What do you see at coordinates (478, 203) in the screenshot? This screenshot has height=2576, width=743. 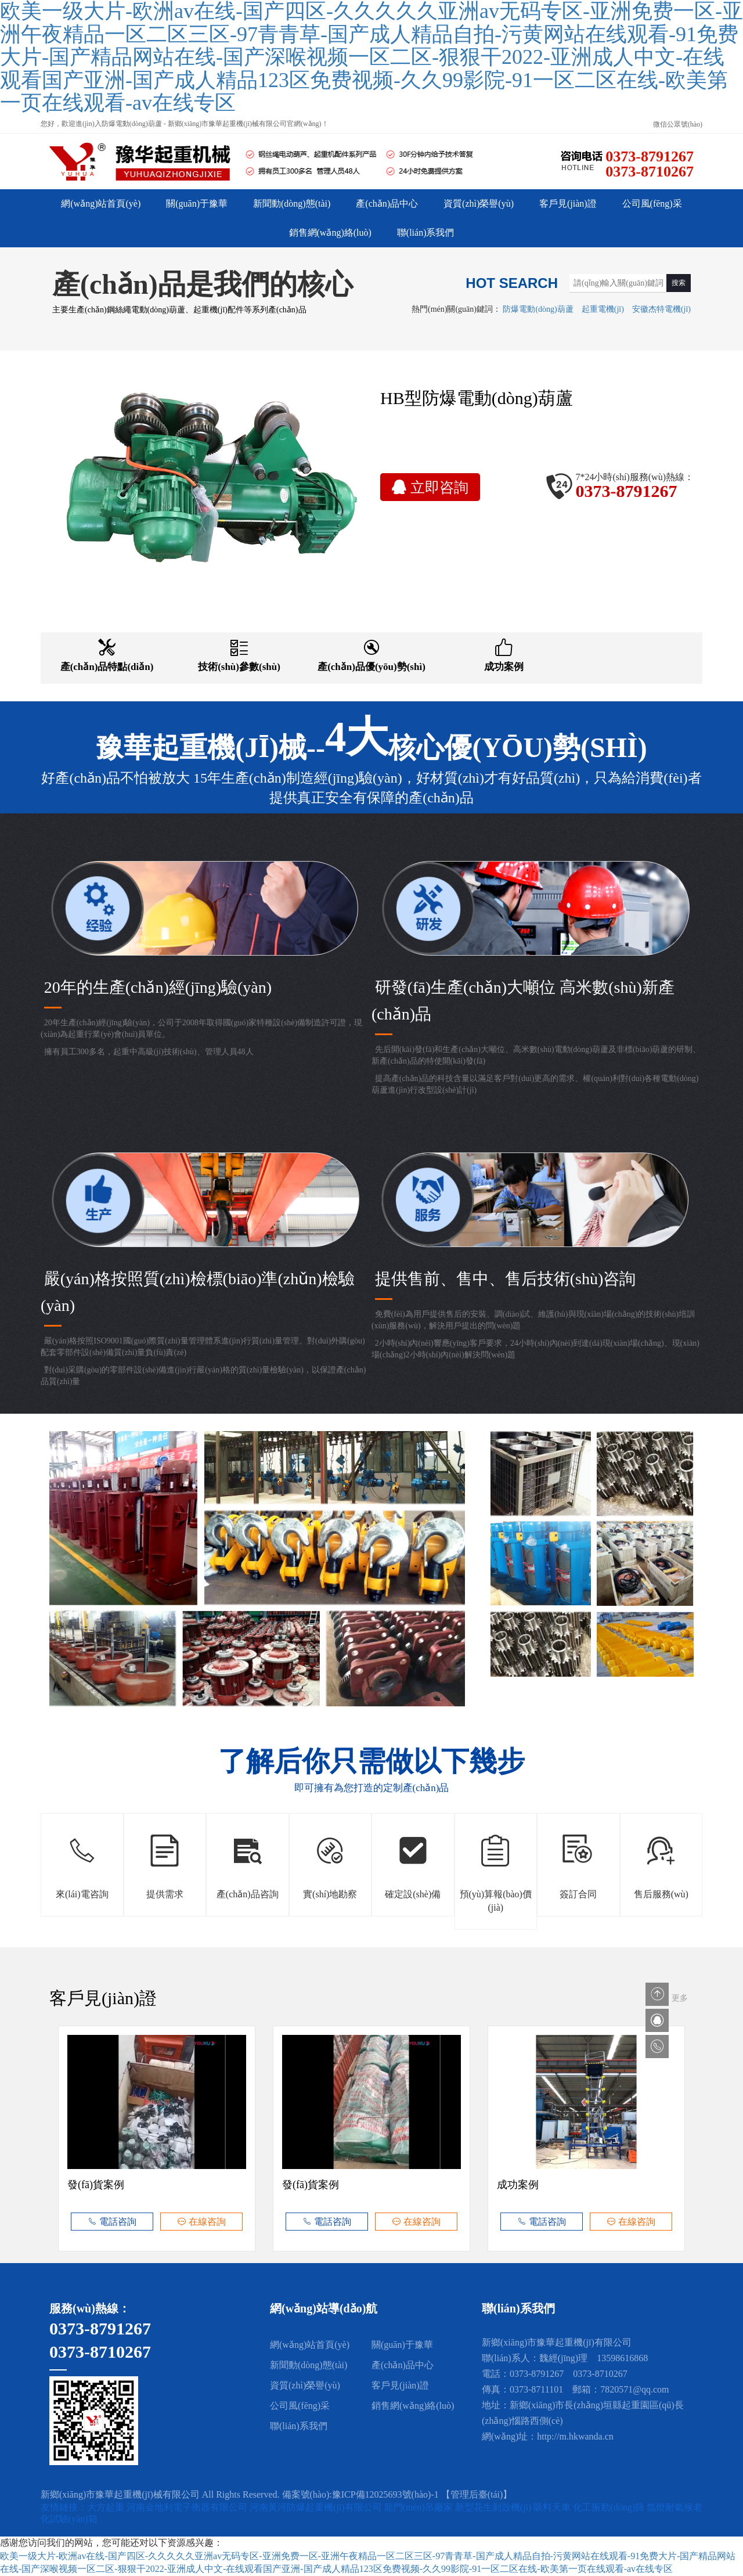 I see `資質(zhì)榮譽(yù)` at bounding box center [478, 203].